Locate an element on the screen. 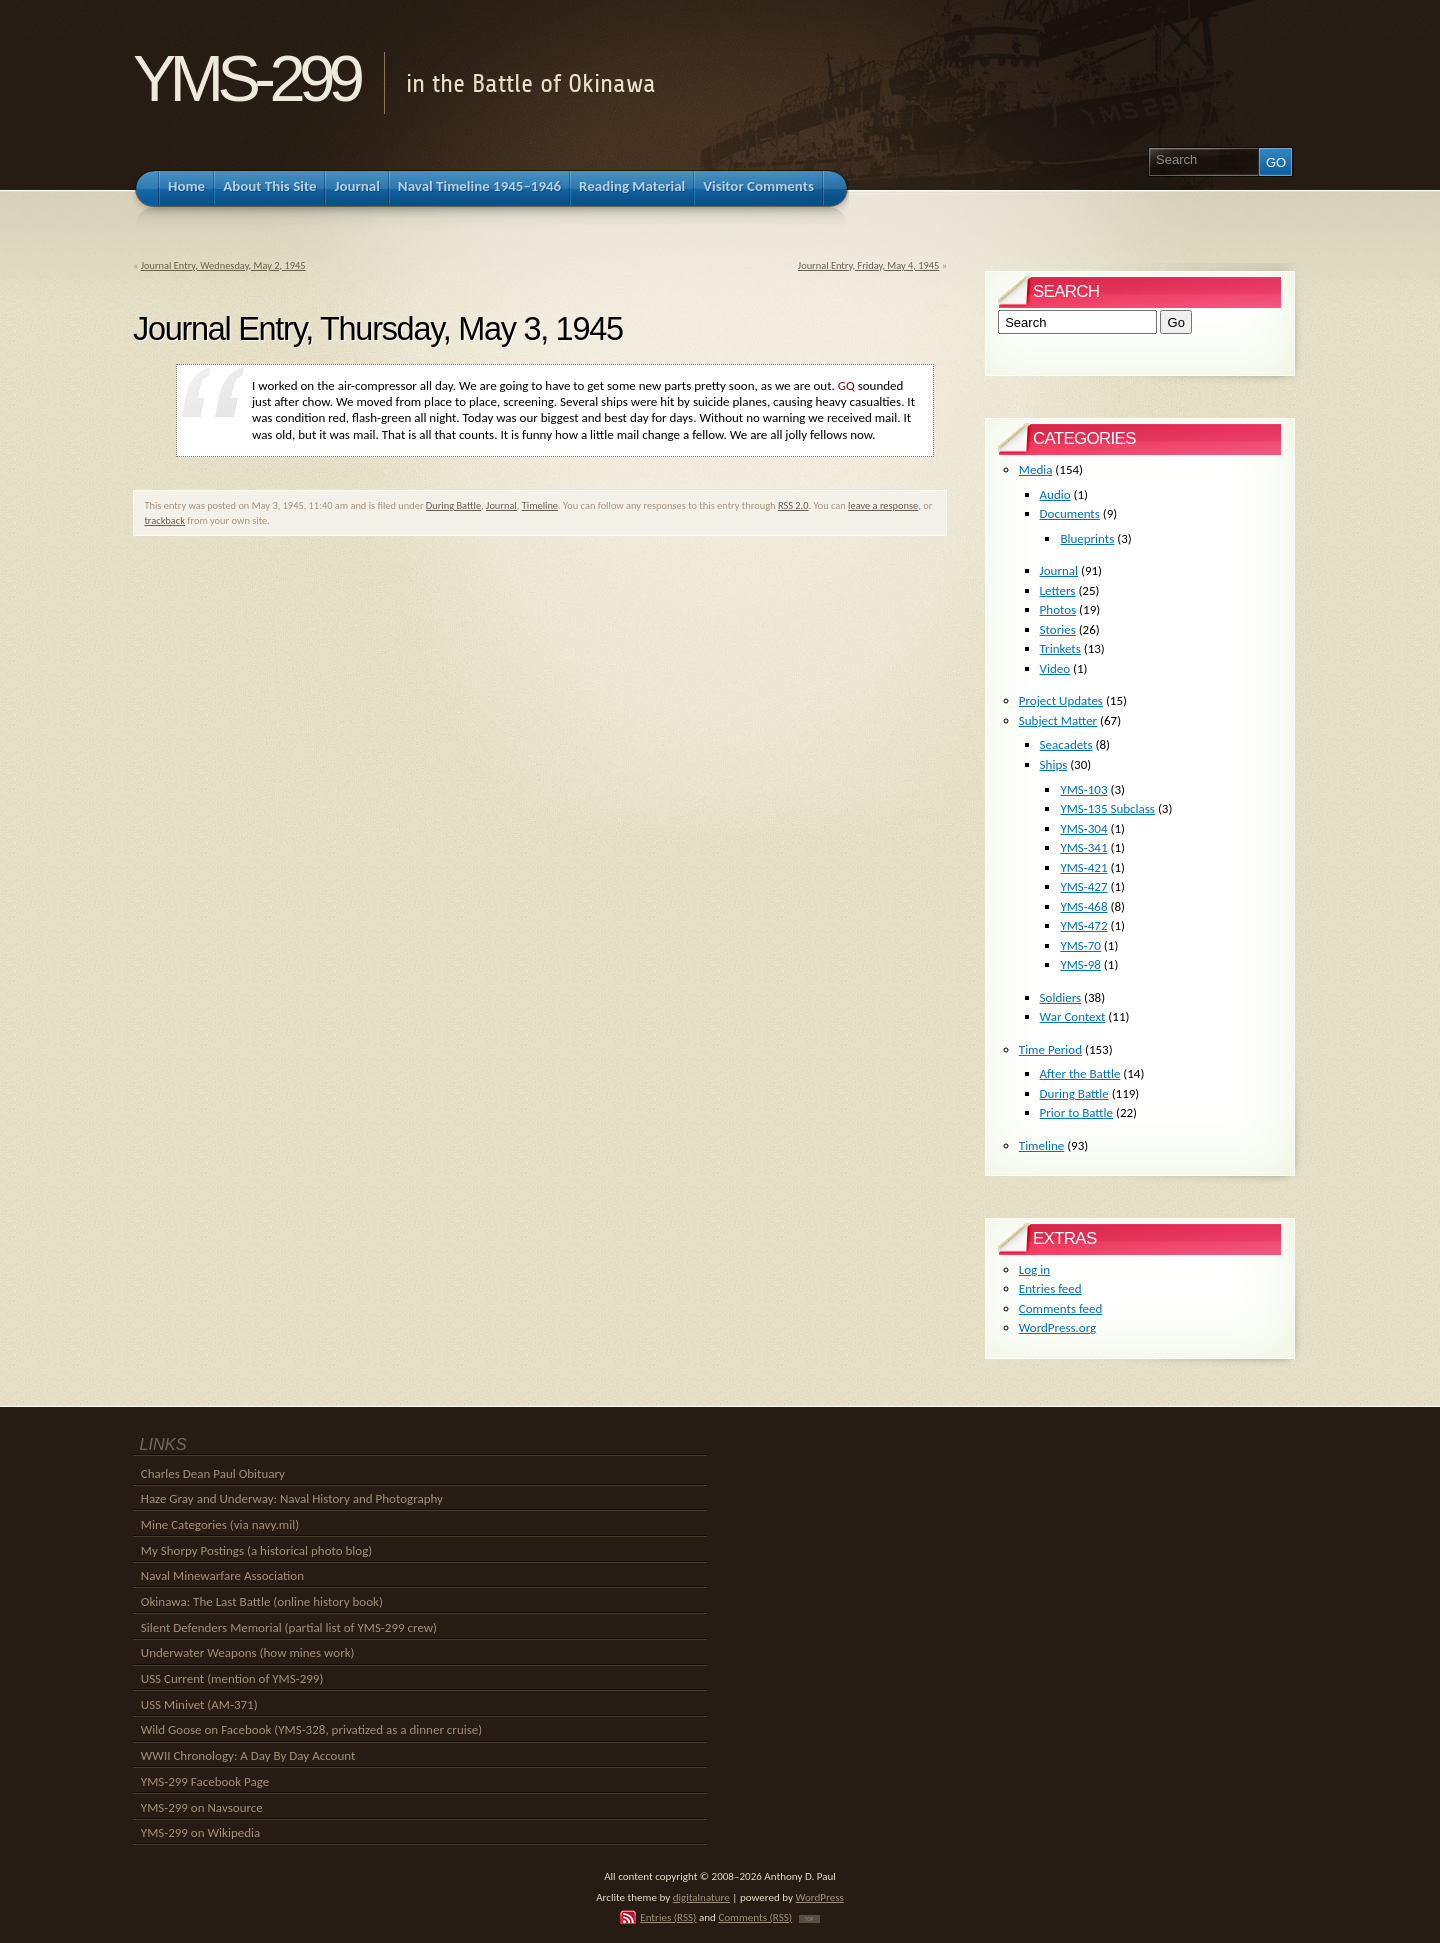  Media is located at coordinates (1036, 469).